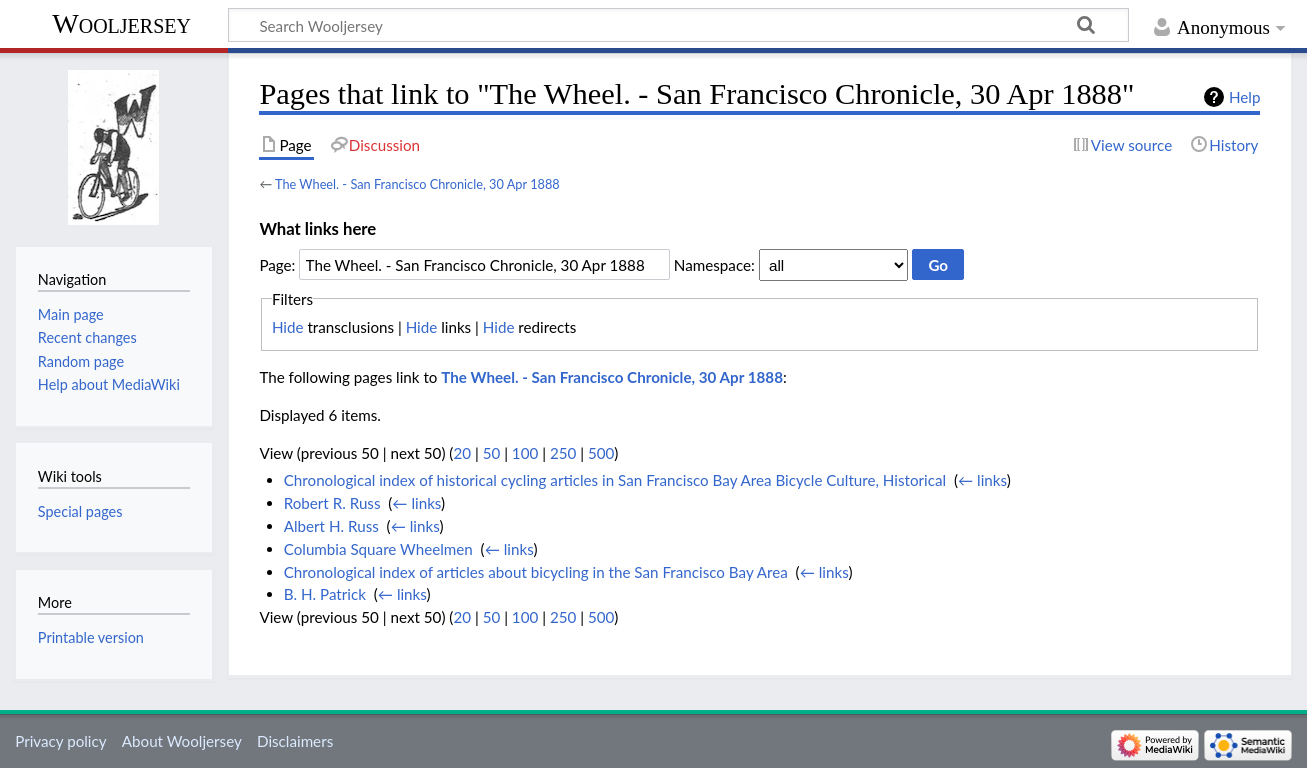  Describe the element at coordinates (982, 480) in the screenshot. I see `← links` at that location.